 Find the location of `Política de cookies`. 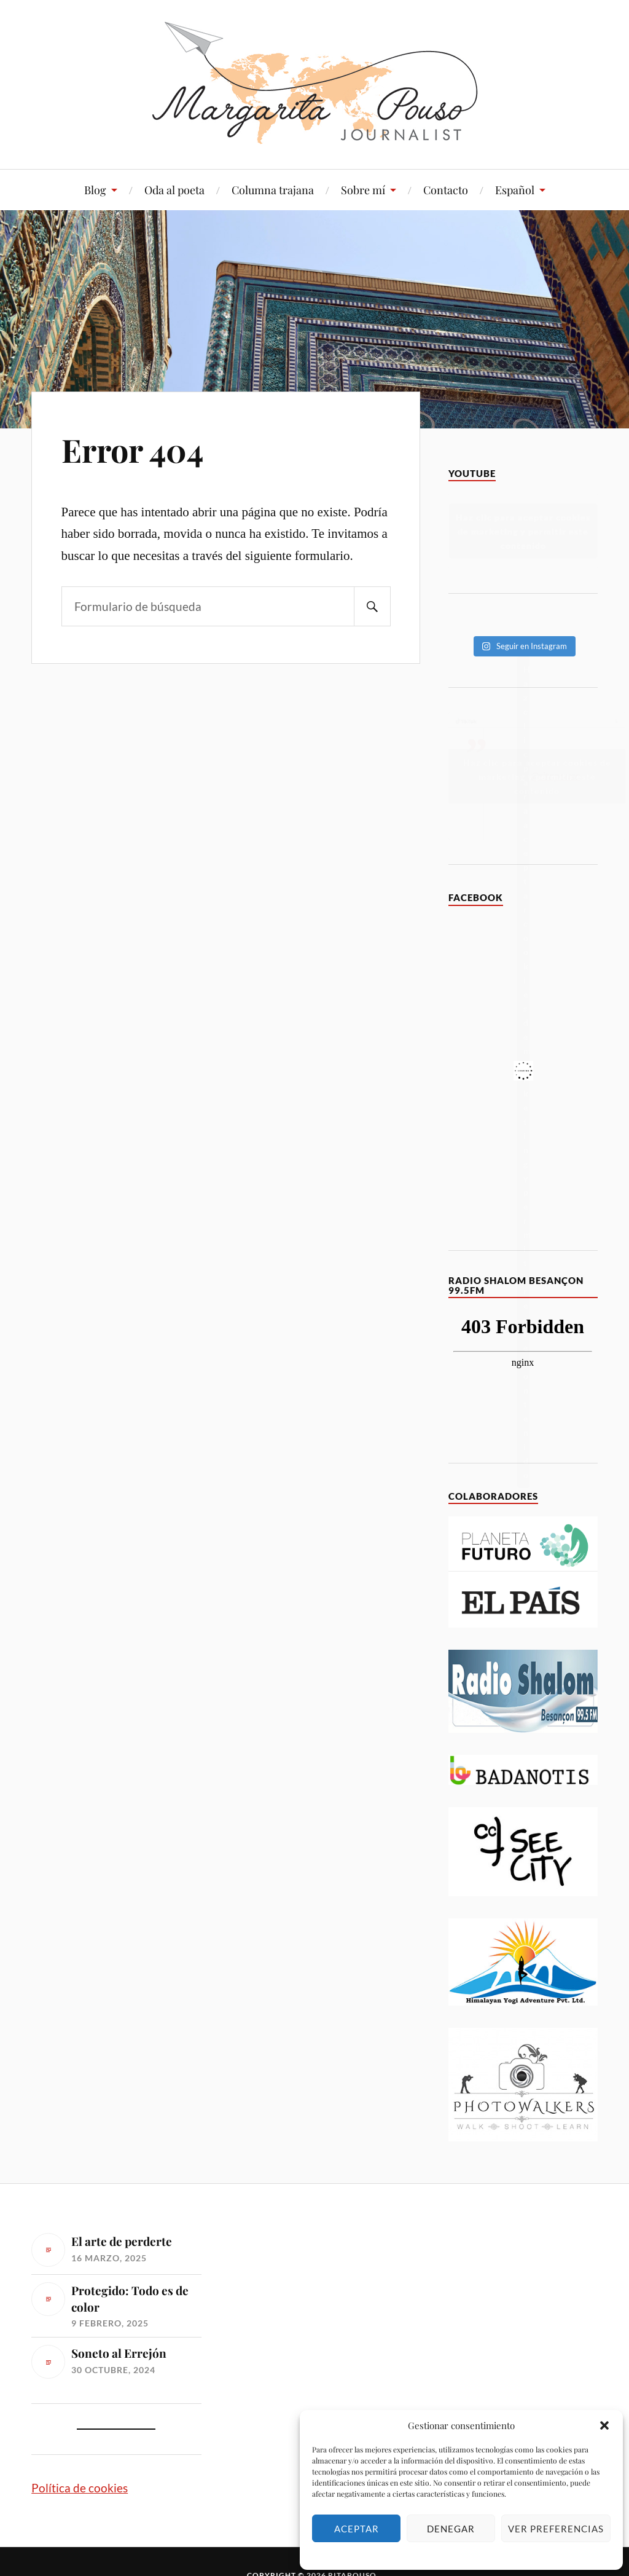

Política de cookies is located at coordinates (79, 2488).